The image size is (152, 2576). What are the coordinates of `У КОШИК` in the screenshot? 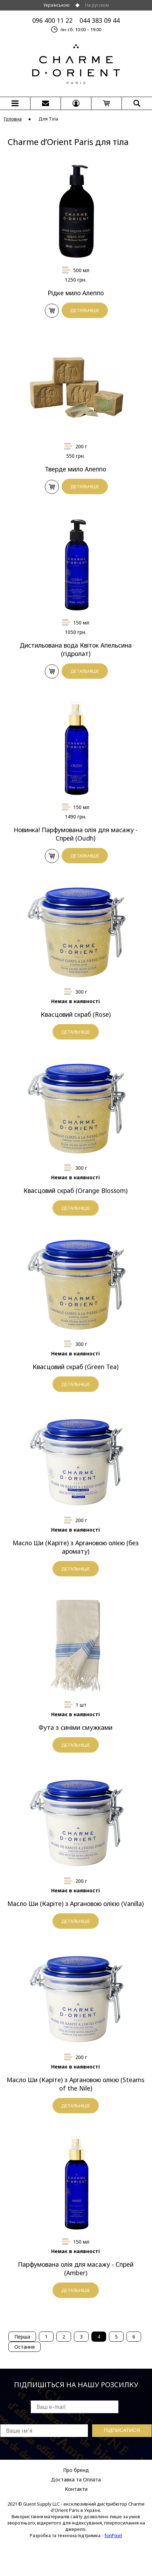 It's located at (52, 671).